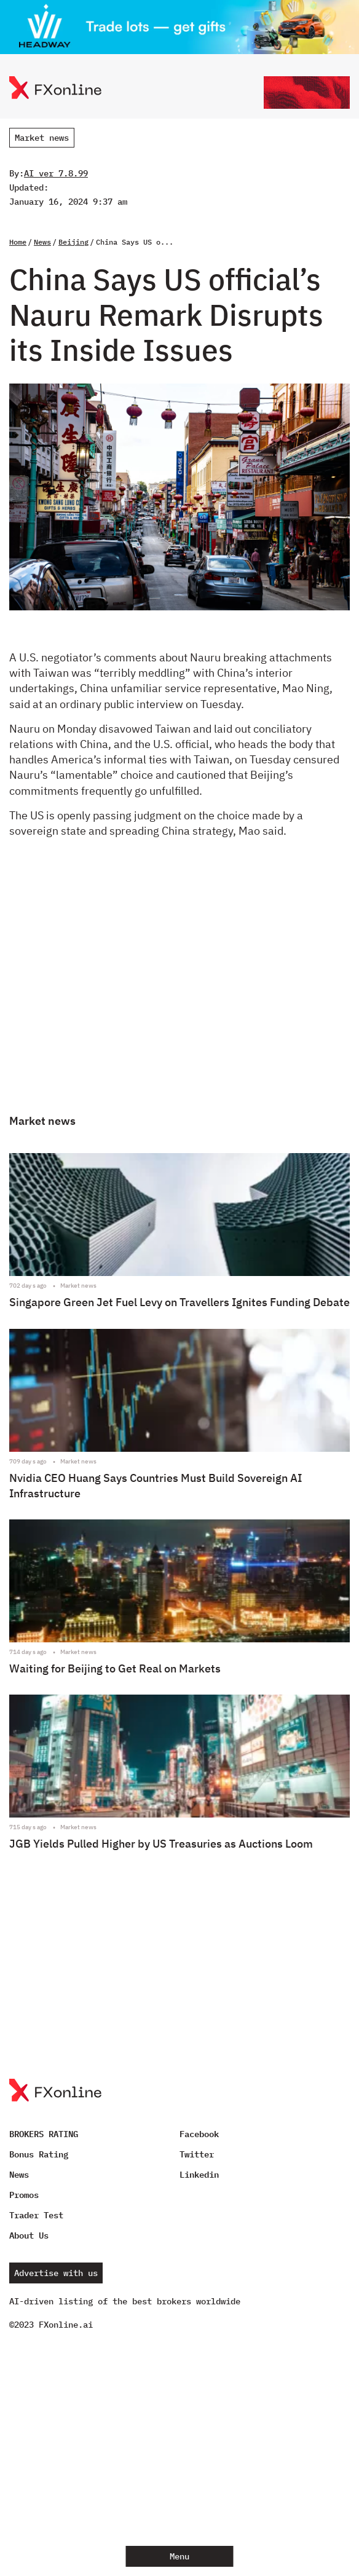  What do you see at coordinates (42, 137) in the screenshot?
I see `Market news` at bounding box center [42, 137].